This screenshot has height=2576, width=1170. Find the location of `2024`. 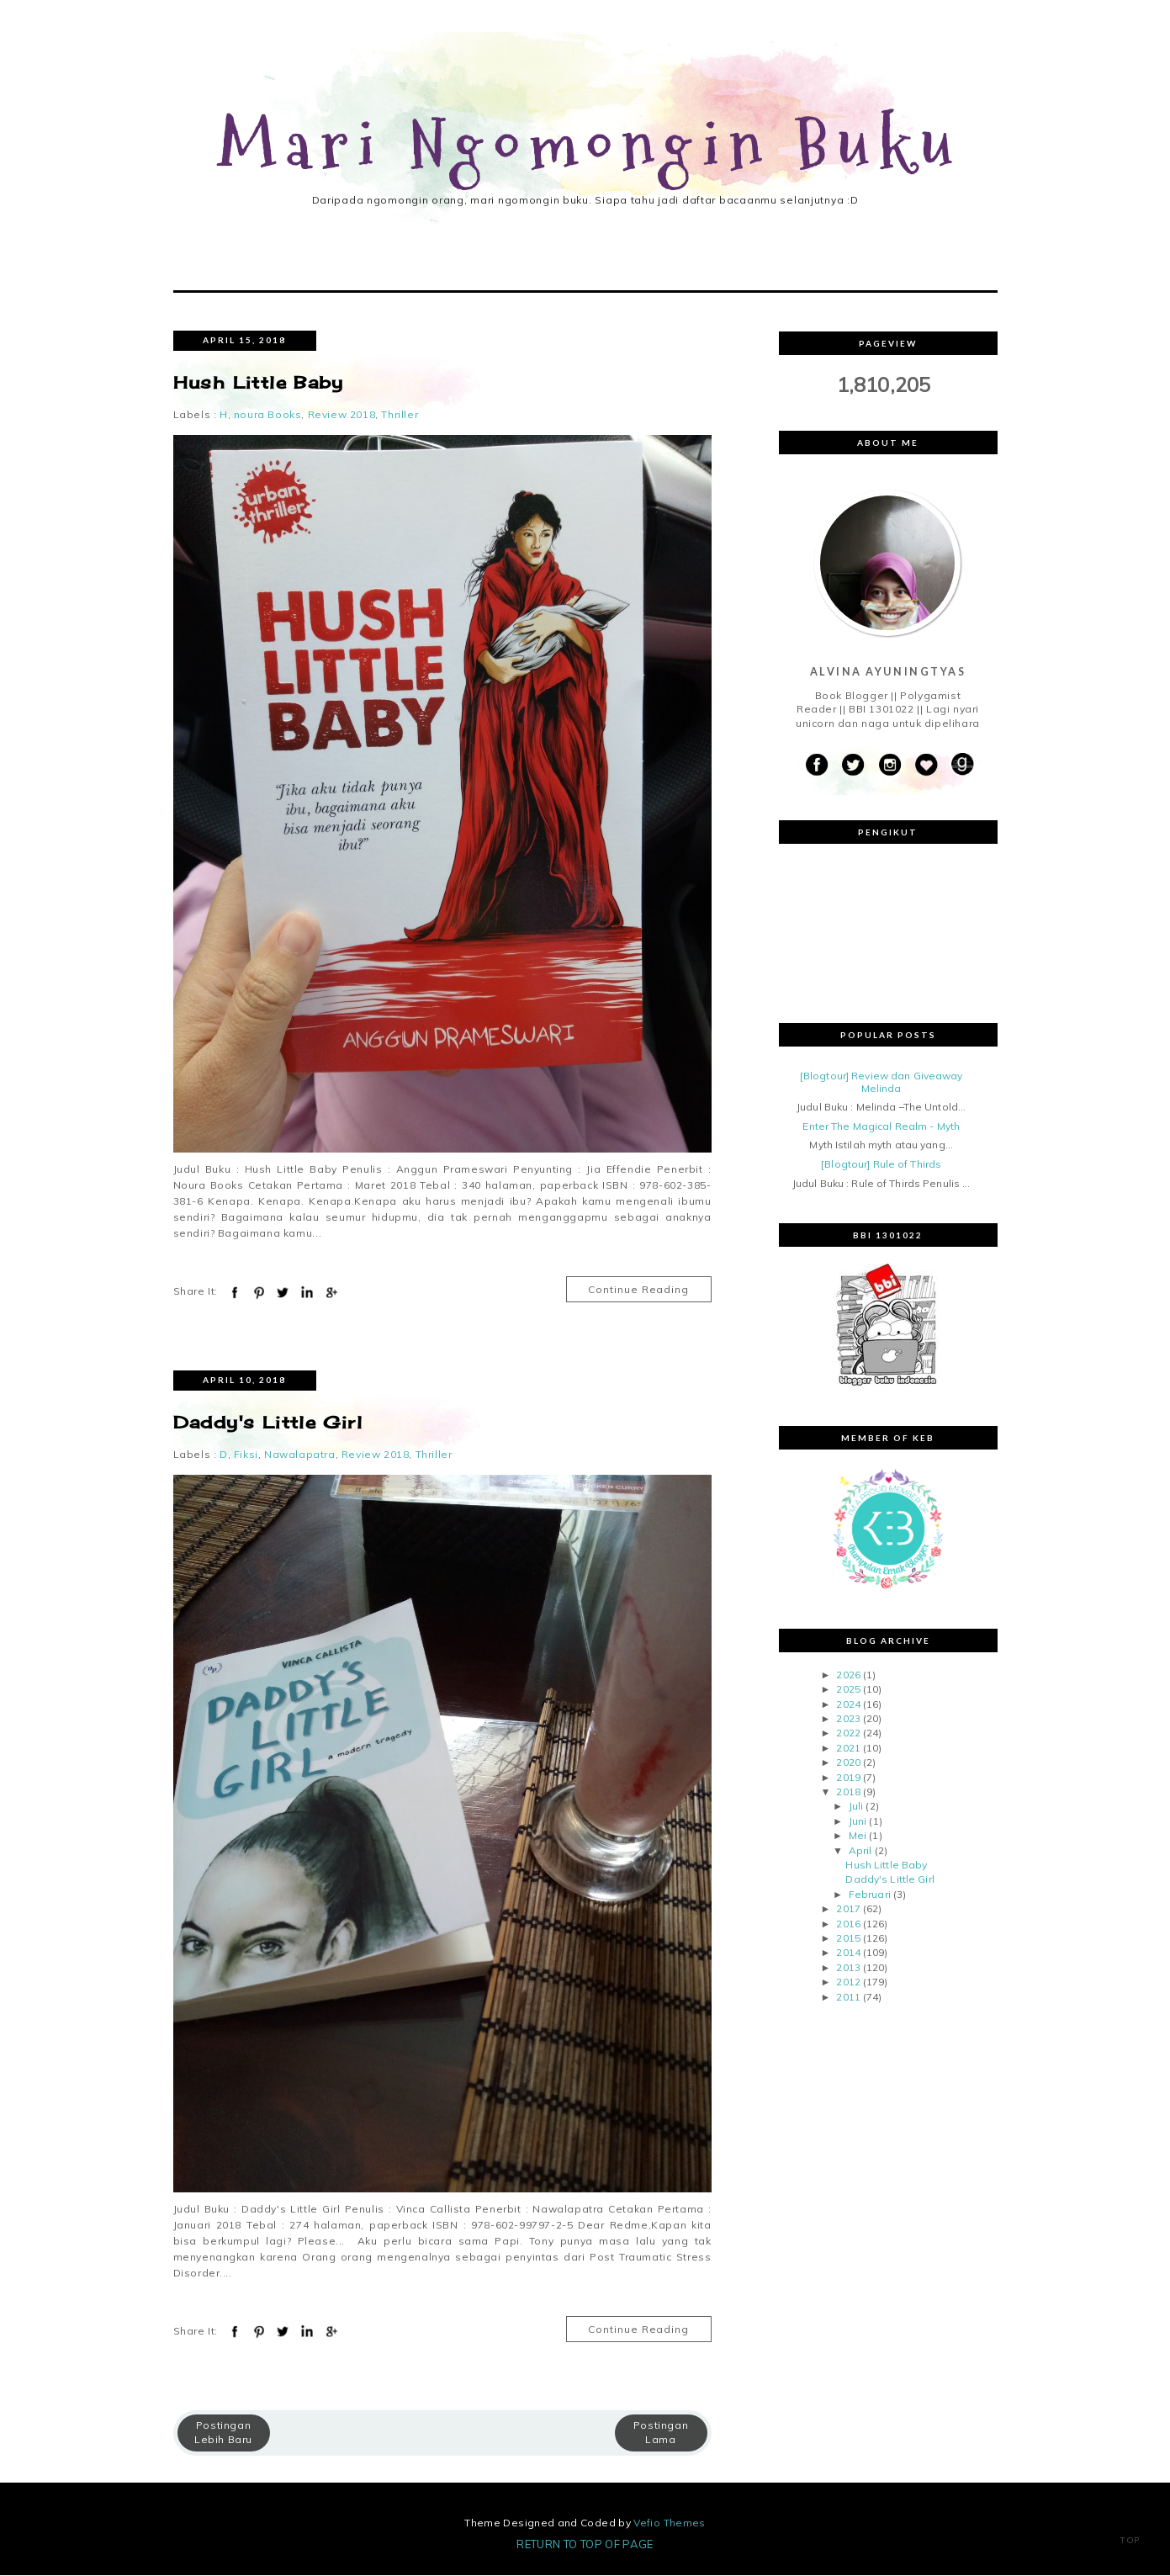

2024 is located at coordinates (848, 1705).